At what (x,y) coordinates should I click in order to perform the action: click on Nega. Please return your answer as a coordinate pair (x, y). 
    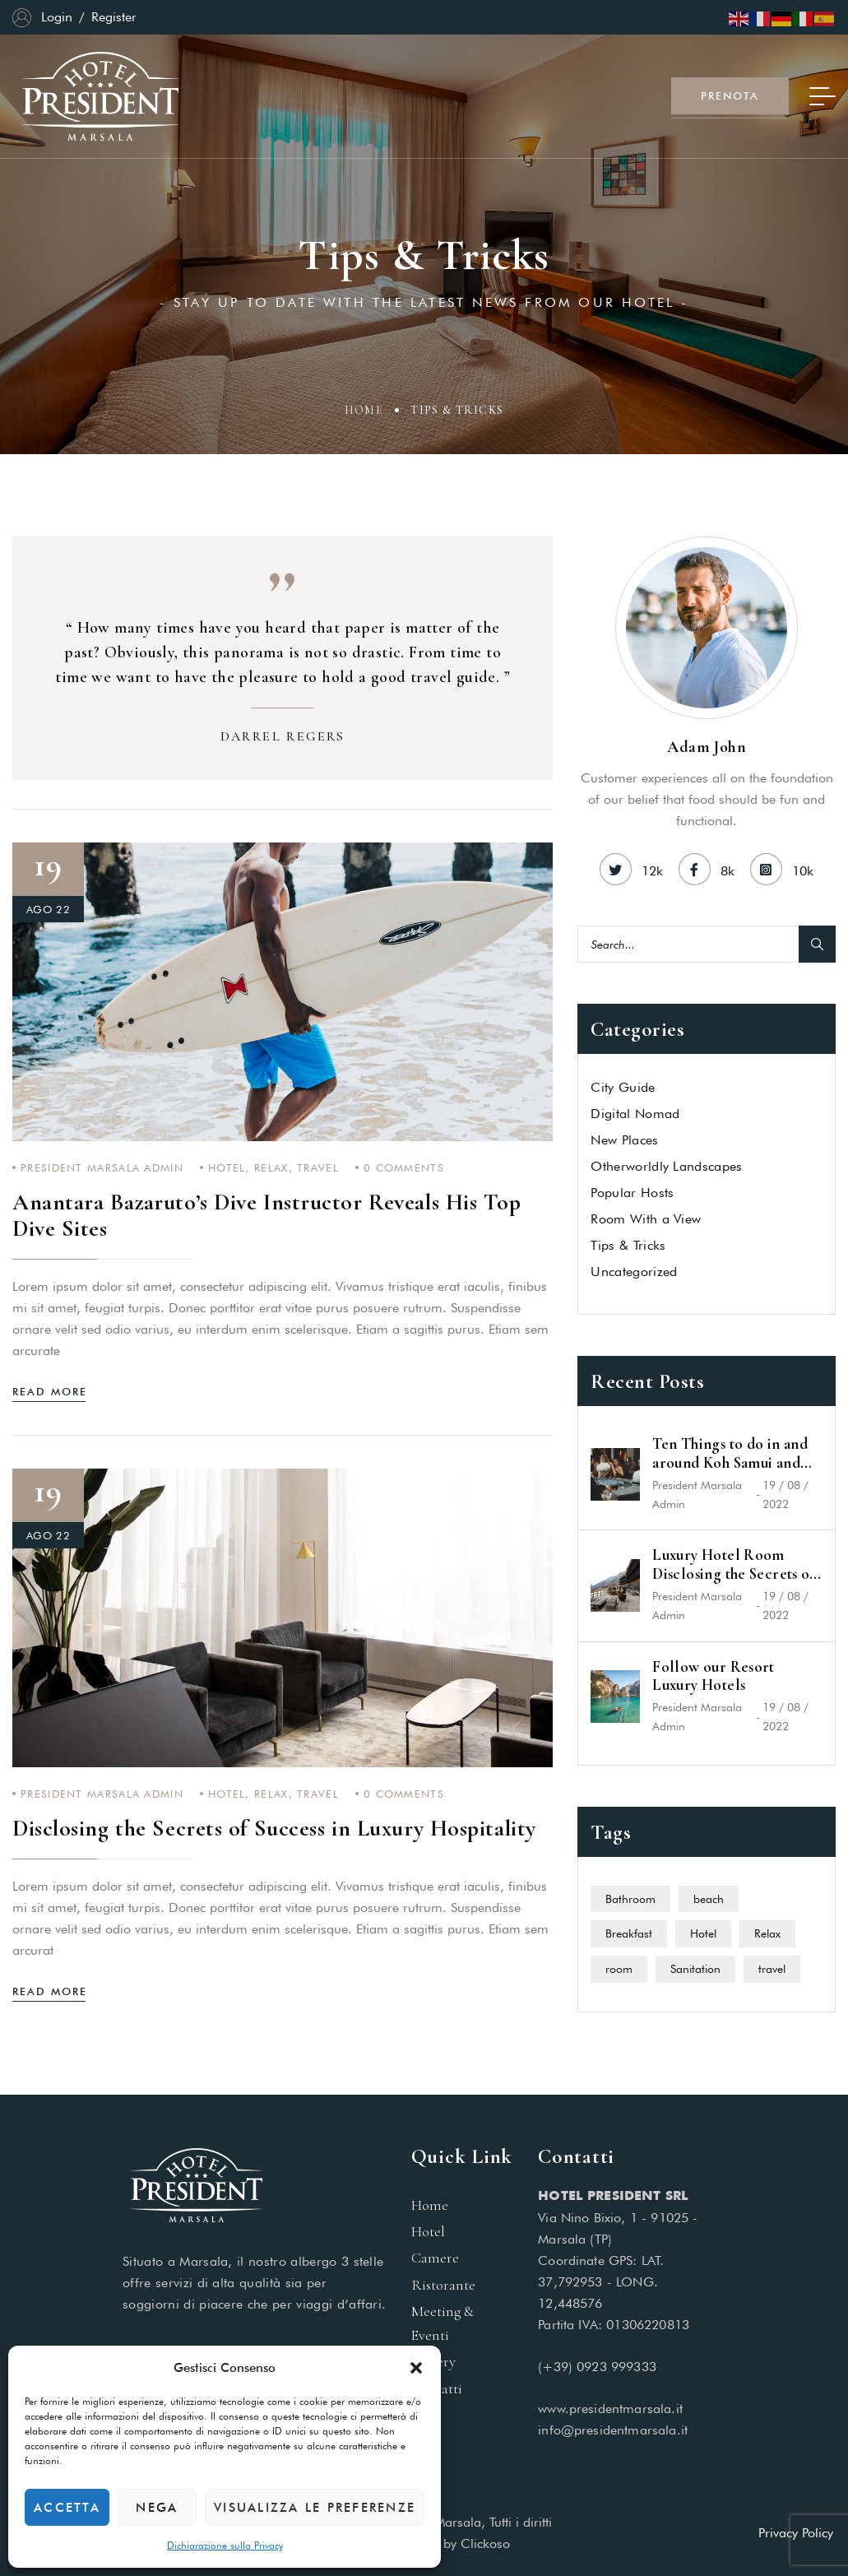
    Looking at the image, I should click on (157, 2507).